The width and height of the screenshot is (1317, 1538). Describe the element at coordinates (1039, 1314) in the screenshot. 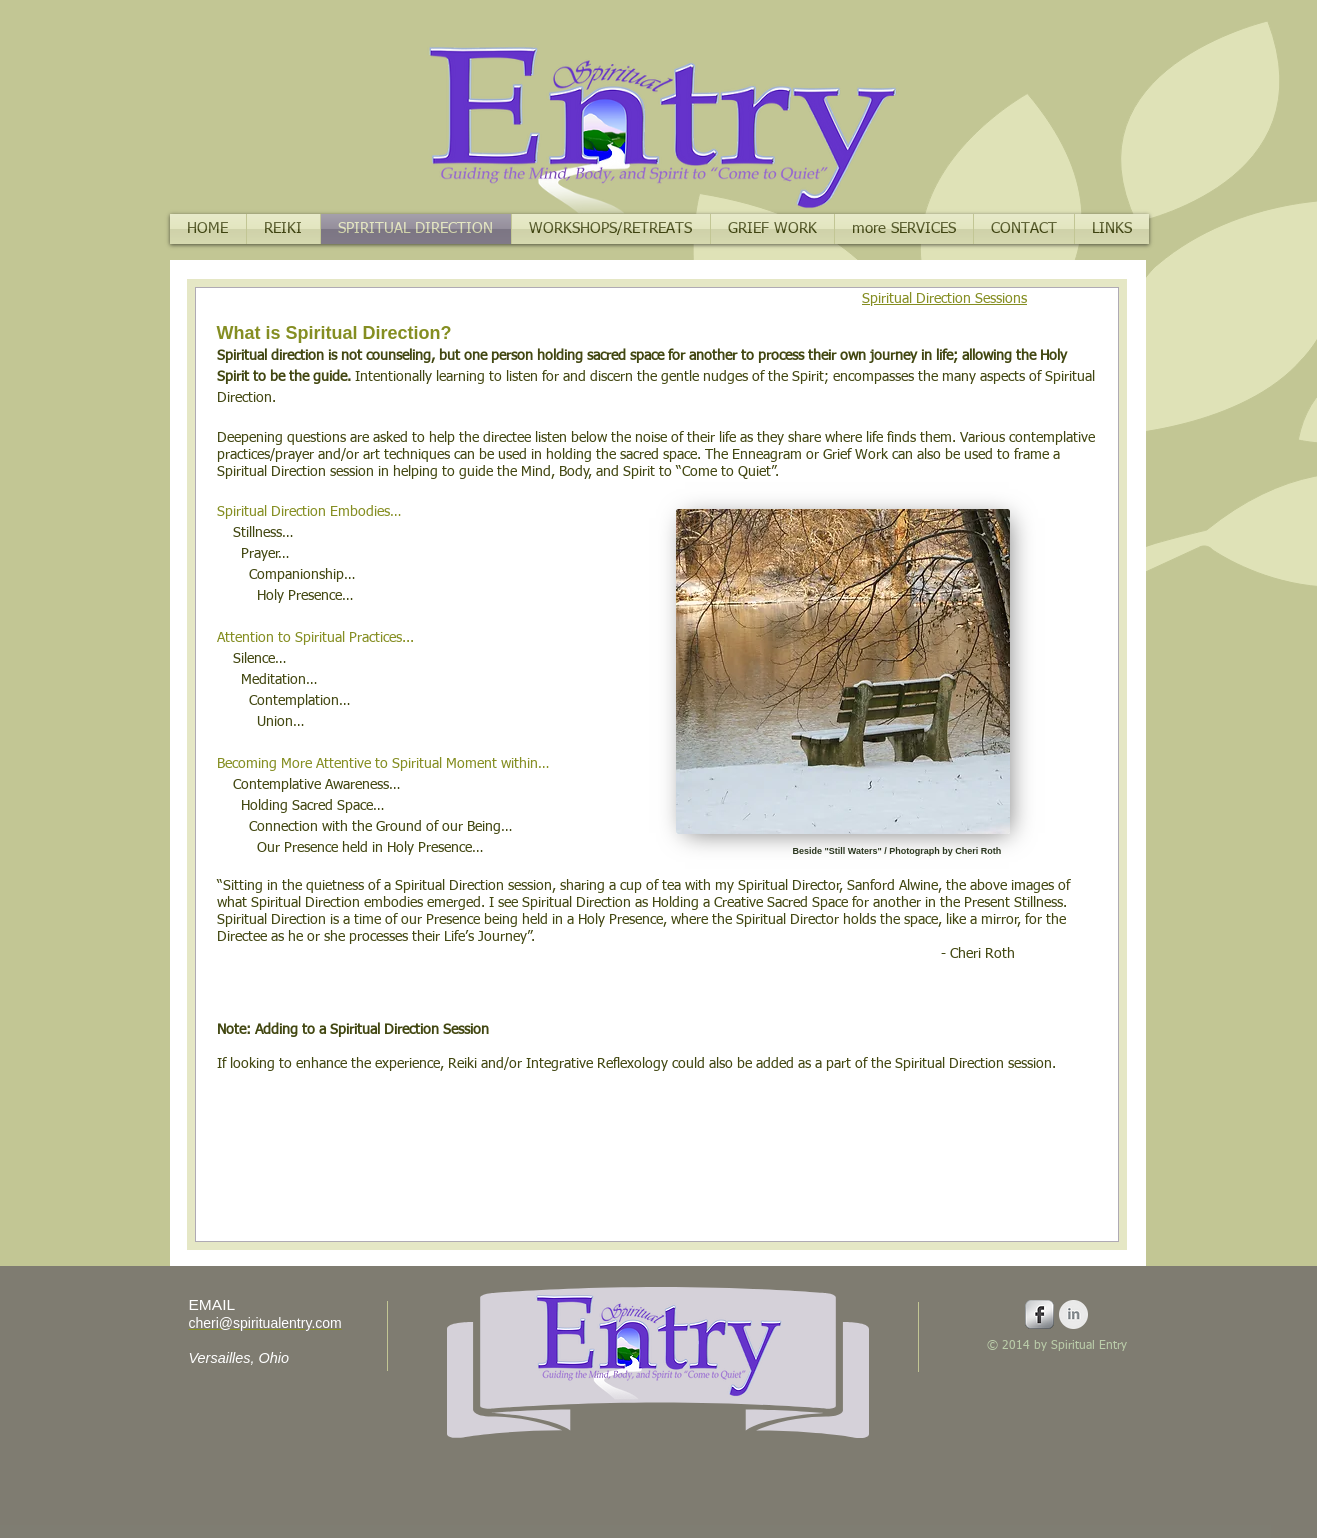

I see `[Facebook Metallic]` at that location.